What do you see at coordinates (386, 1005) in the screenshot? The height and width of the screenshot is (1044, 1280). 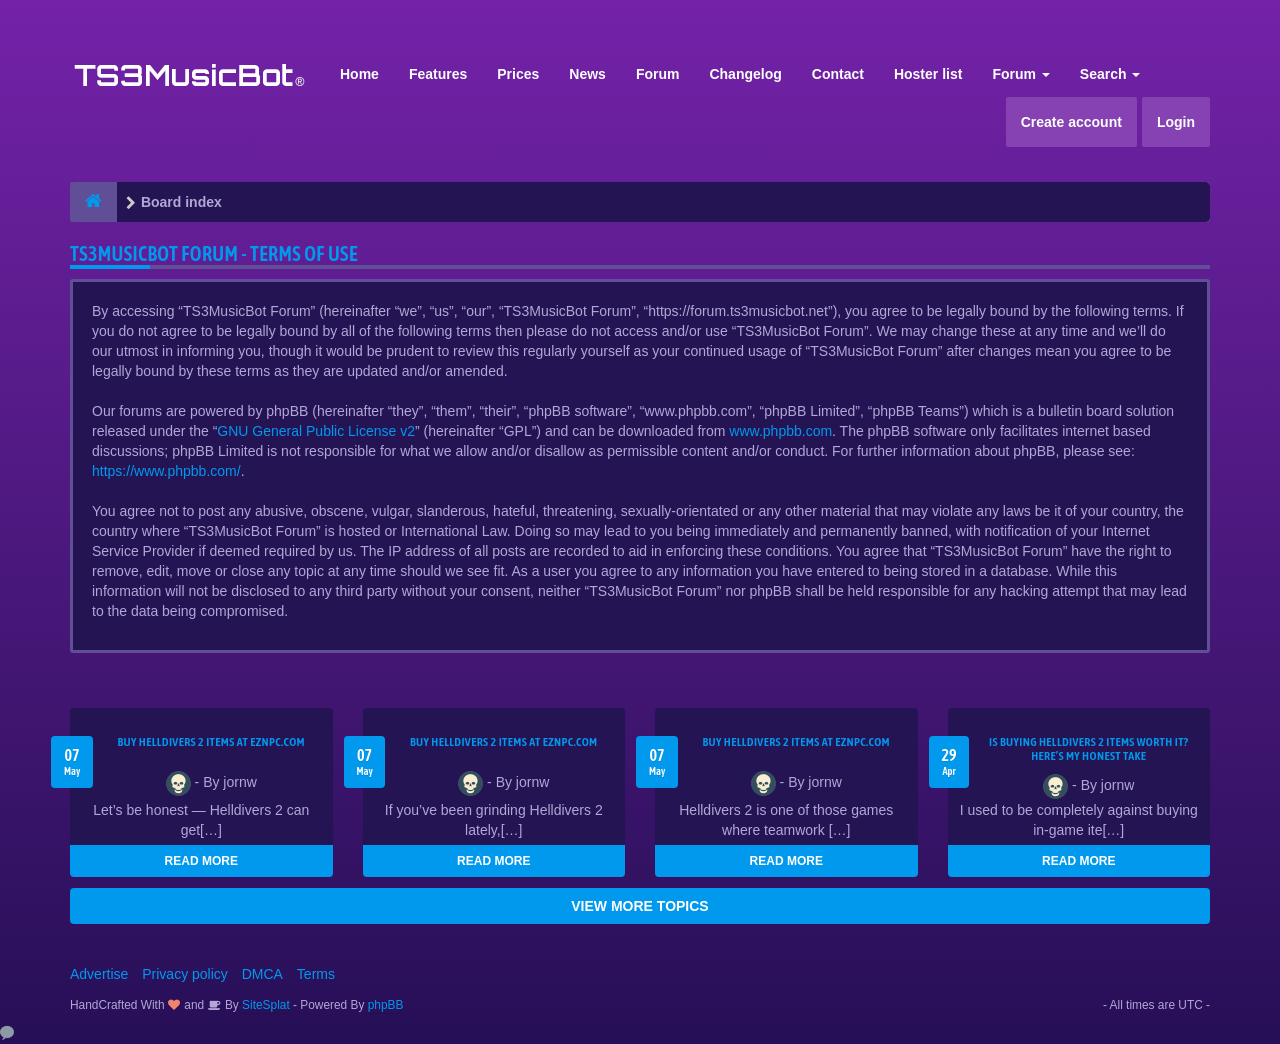 I see `phpBB` at bounding box center [386, 1005].